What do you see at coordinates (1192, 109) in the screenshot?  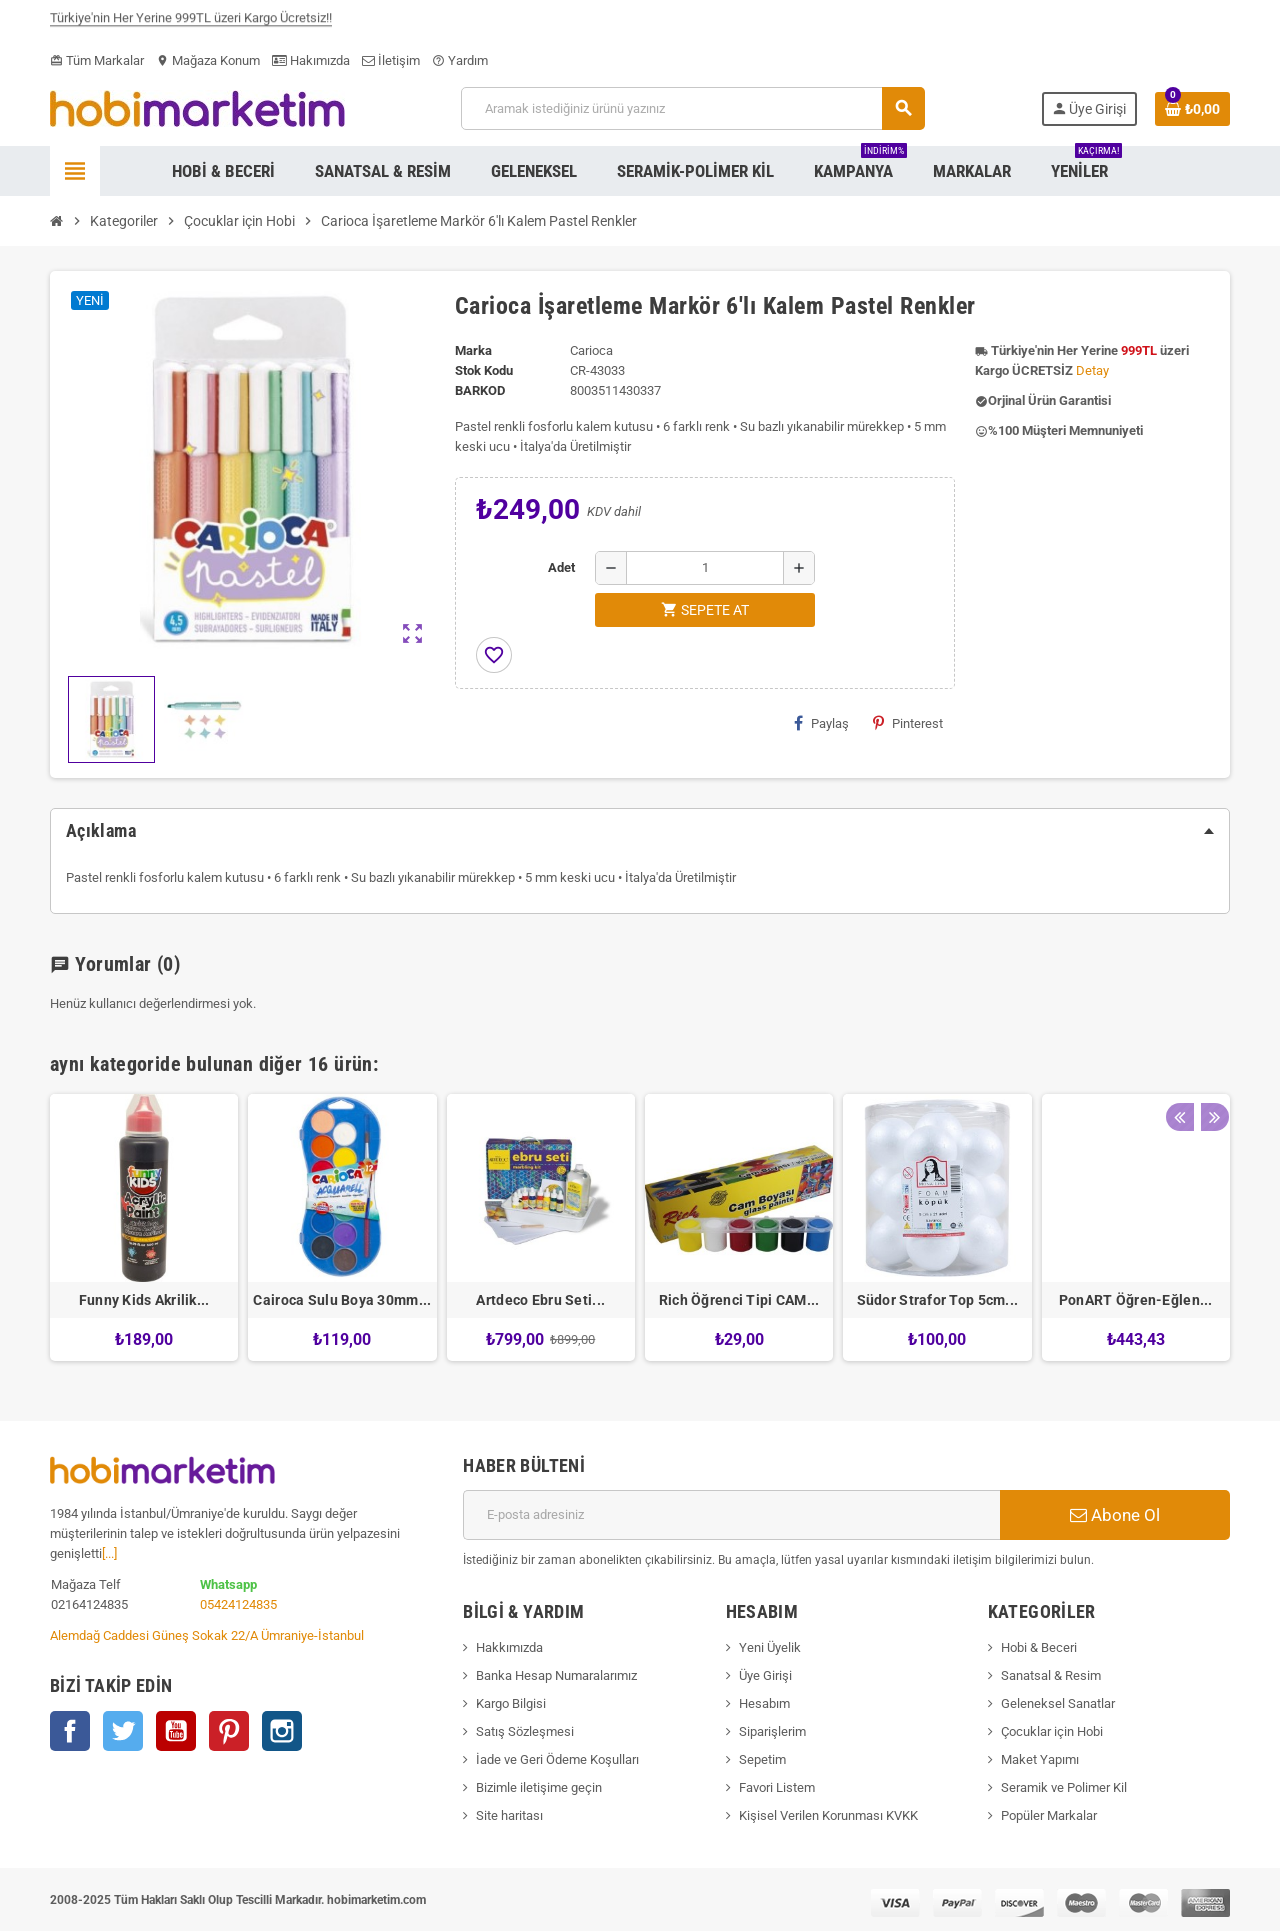 I see `[Shopping cart link containing 0 product(s)]` at bounding box center [1192, 109].